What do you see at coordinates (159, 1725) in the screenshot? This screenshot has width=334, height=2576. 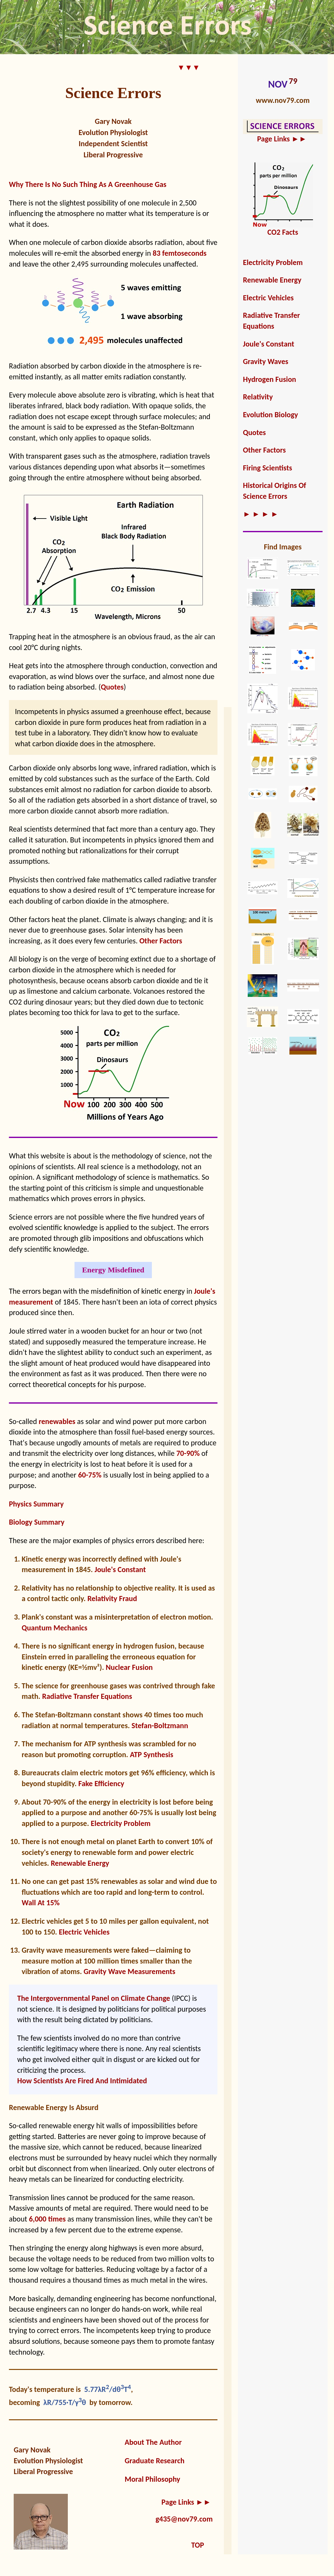 I see `Stefan-Boltzmann` at bounding box center [159, 1725].